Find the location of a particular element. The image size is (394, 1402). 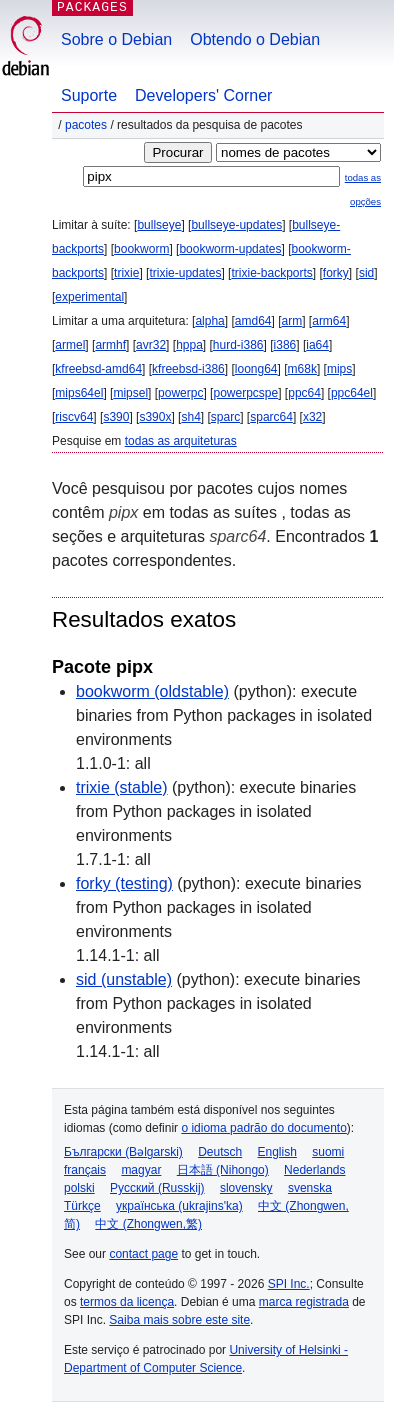

s390x is located at coordinates (155, 417).